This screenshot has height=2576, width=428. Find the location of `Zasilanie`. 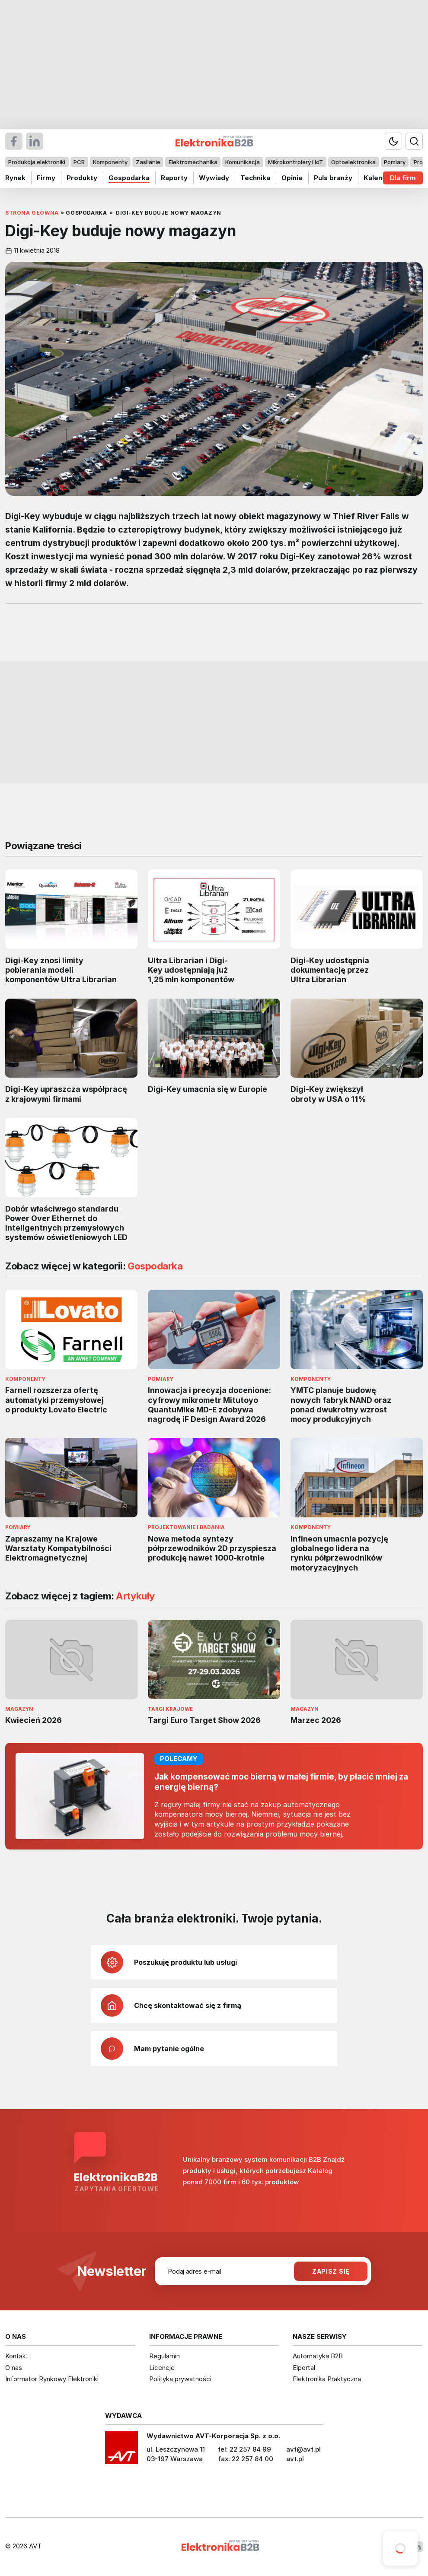

Zasilanie is located at coordinates (148, 162).